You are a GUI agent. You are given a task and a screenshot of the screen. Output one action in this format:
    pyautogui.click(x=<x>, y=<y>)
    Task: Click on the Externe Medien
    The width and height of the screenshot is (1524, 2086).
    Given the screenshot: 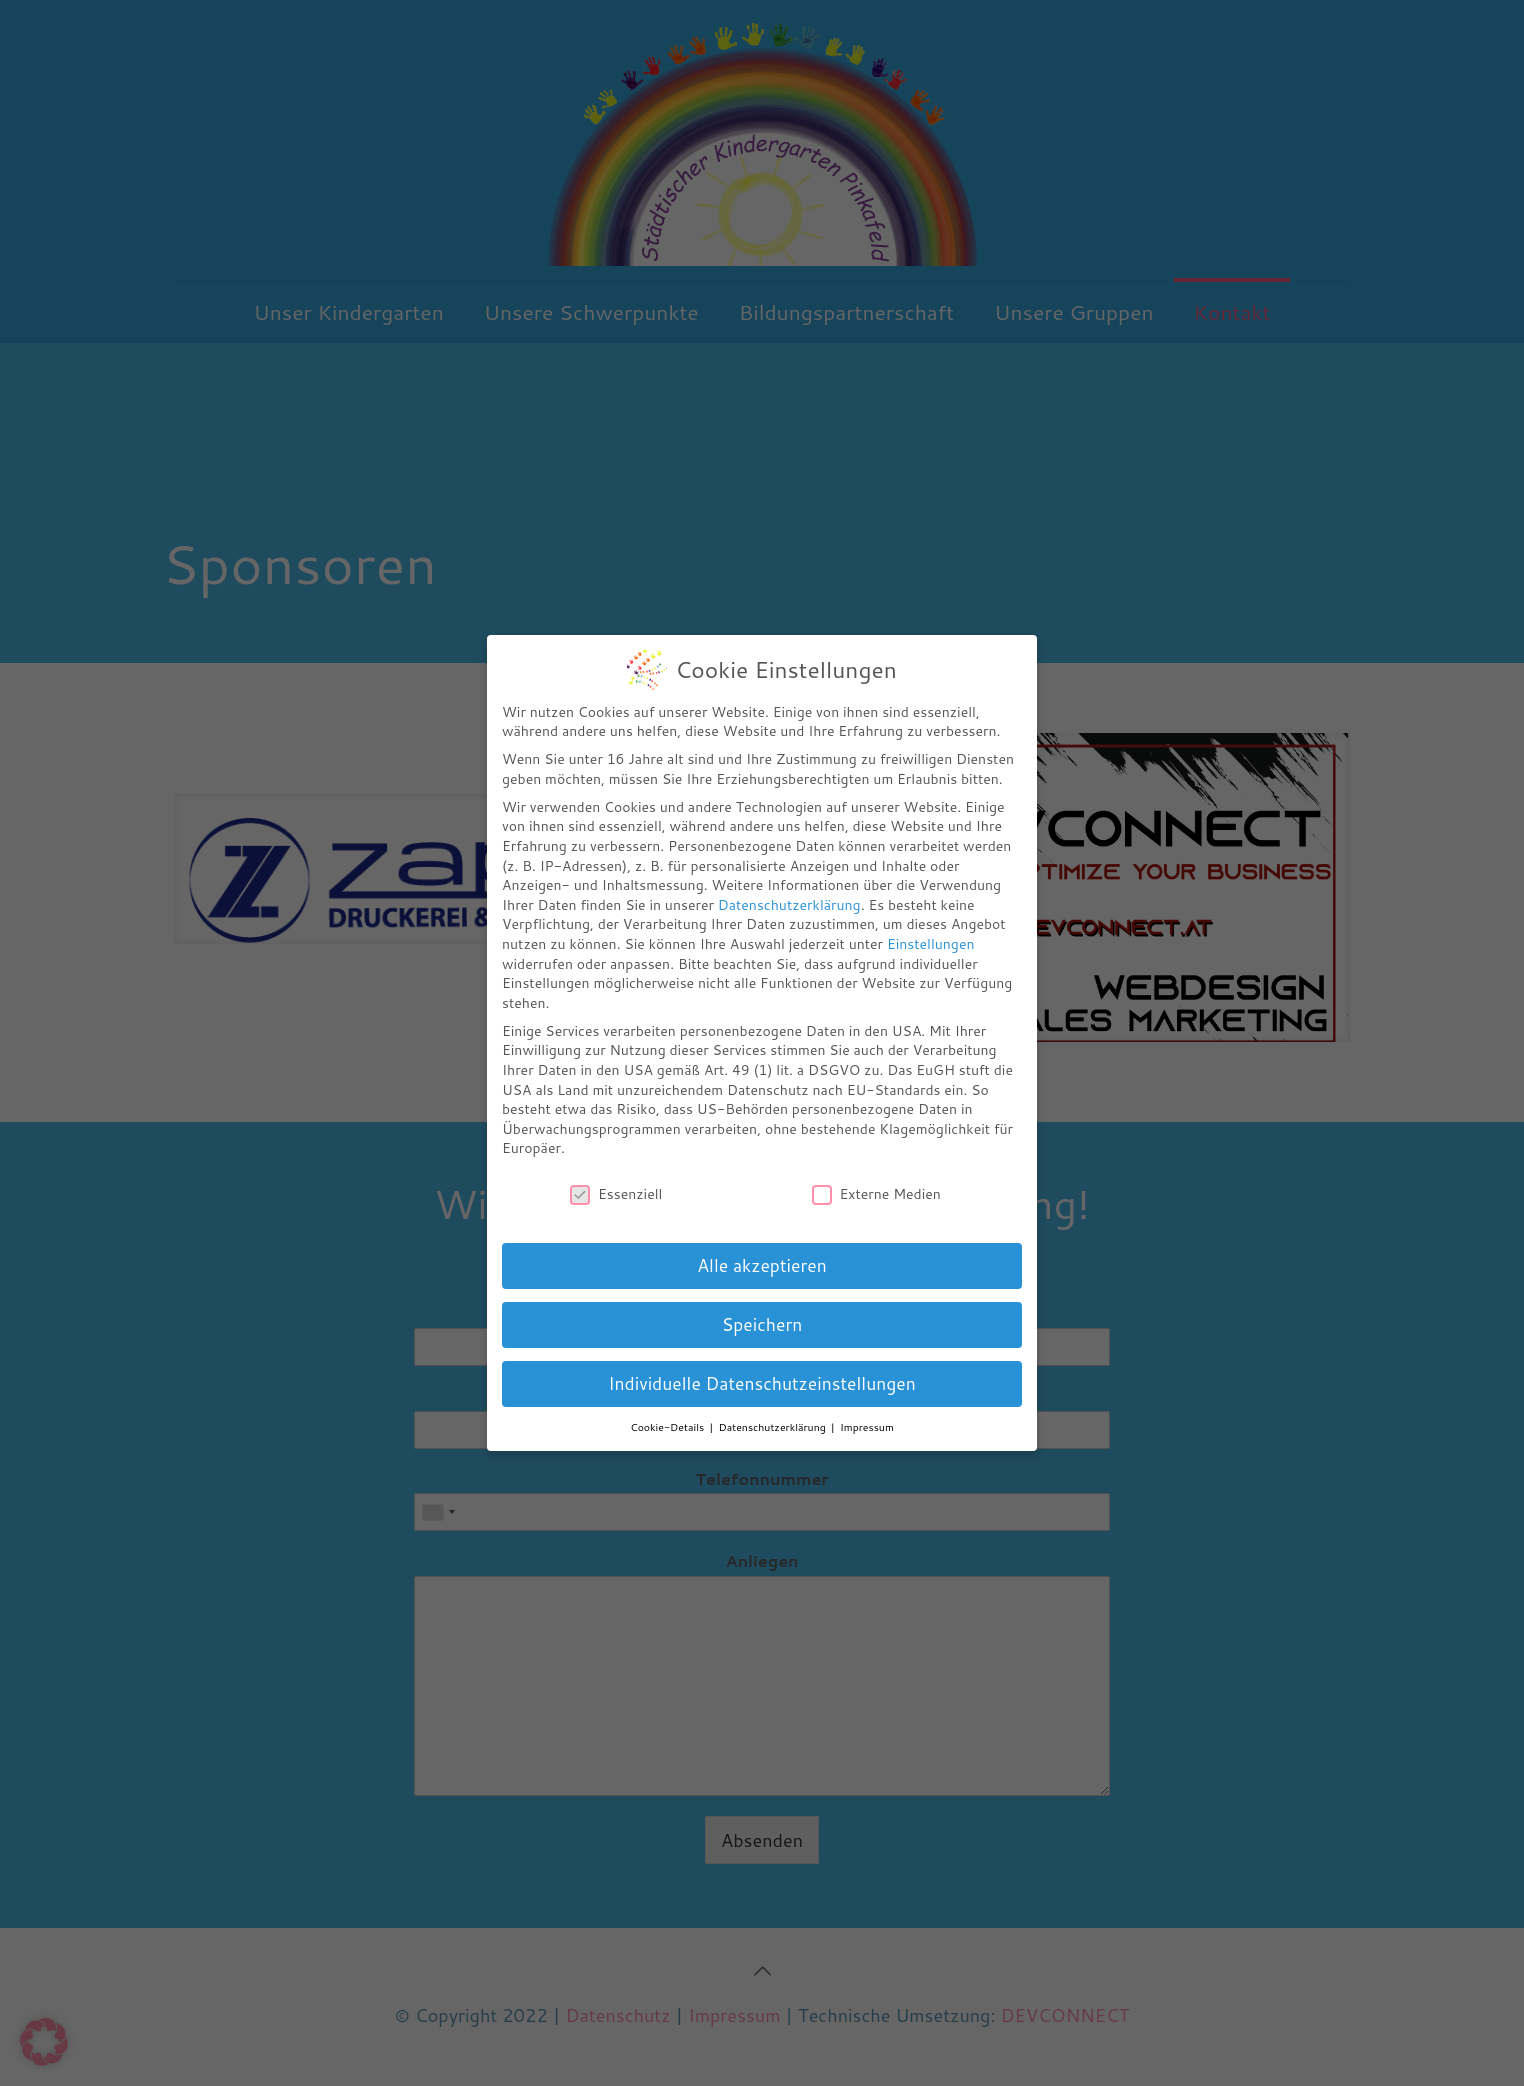 What is the action you would take?
    pyautogui.click(x=876, y=1194)
    